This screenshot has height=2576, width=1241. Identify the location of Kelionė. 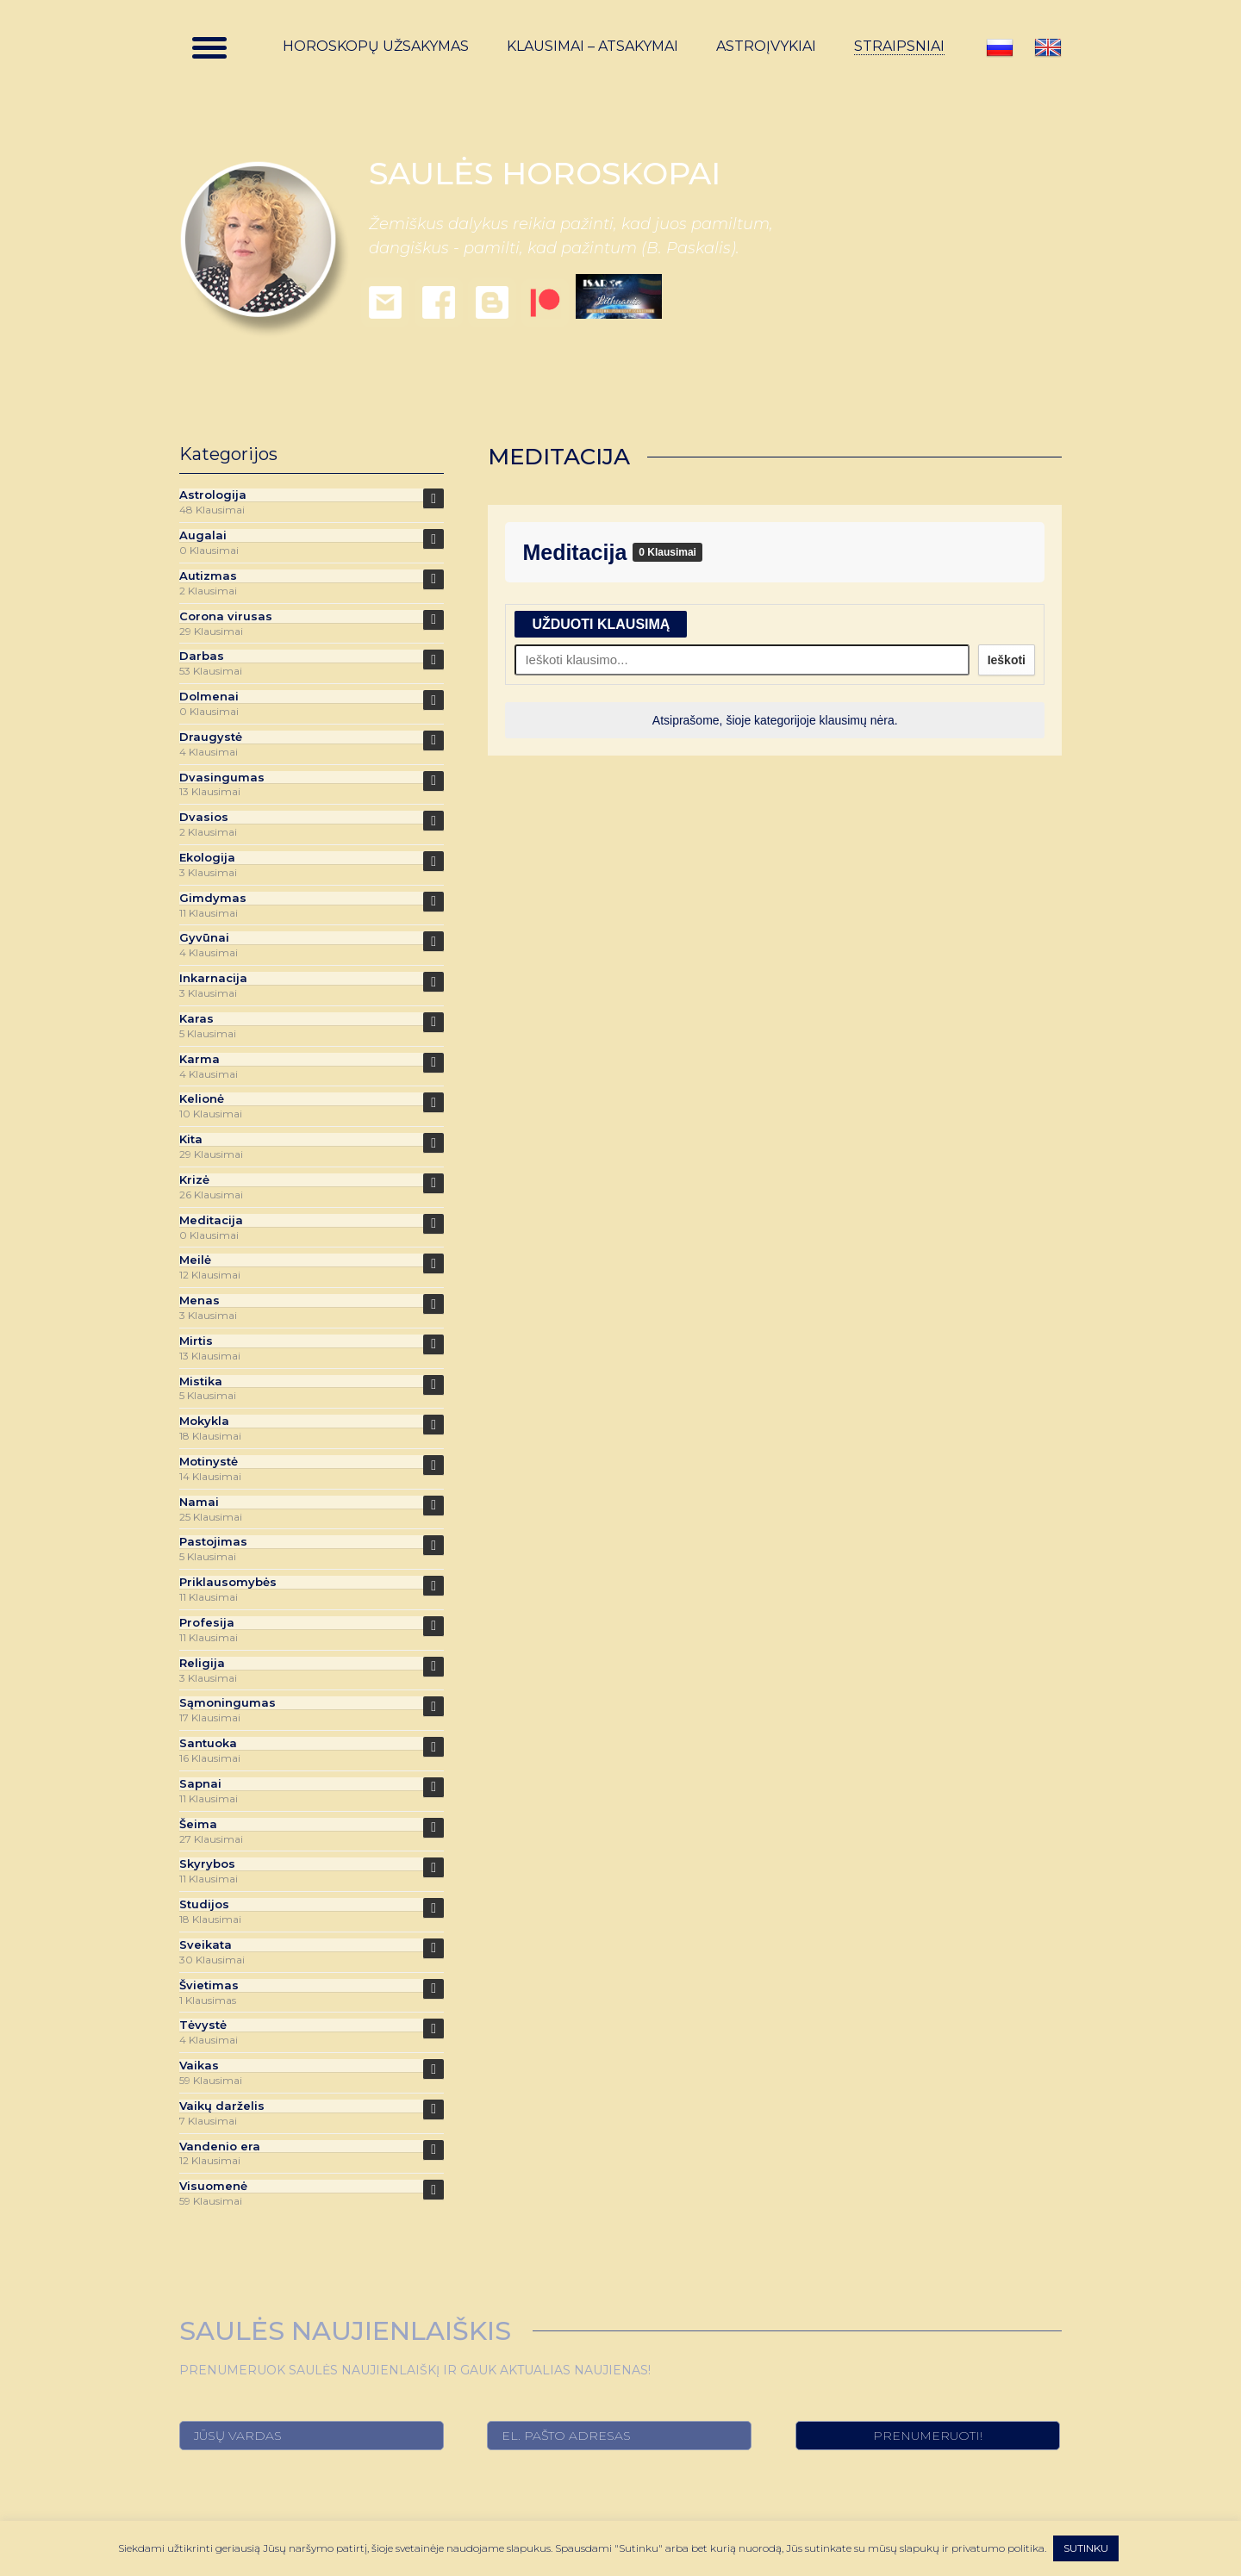
(201, 1098).